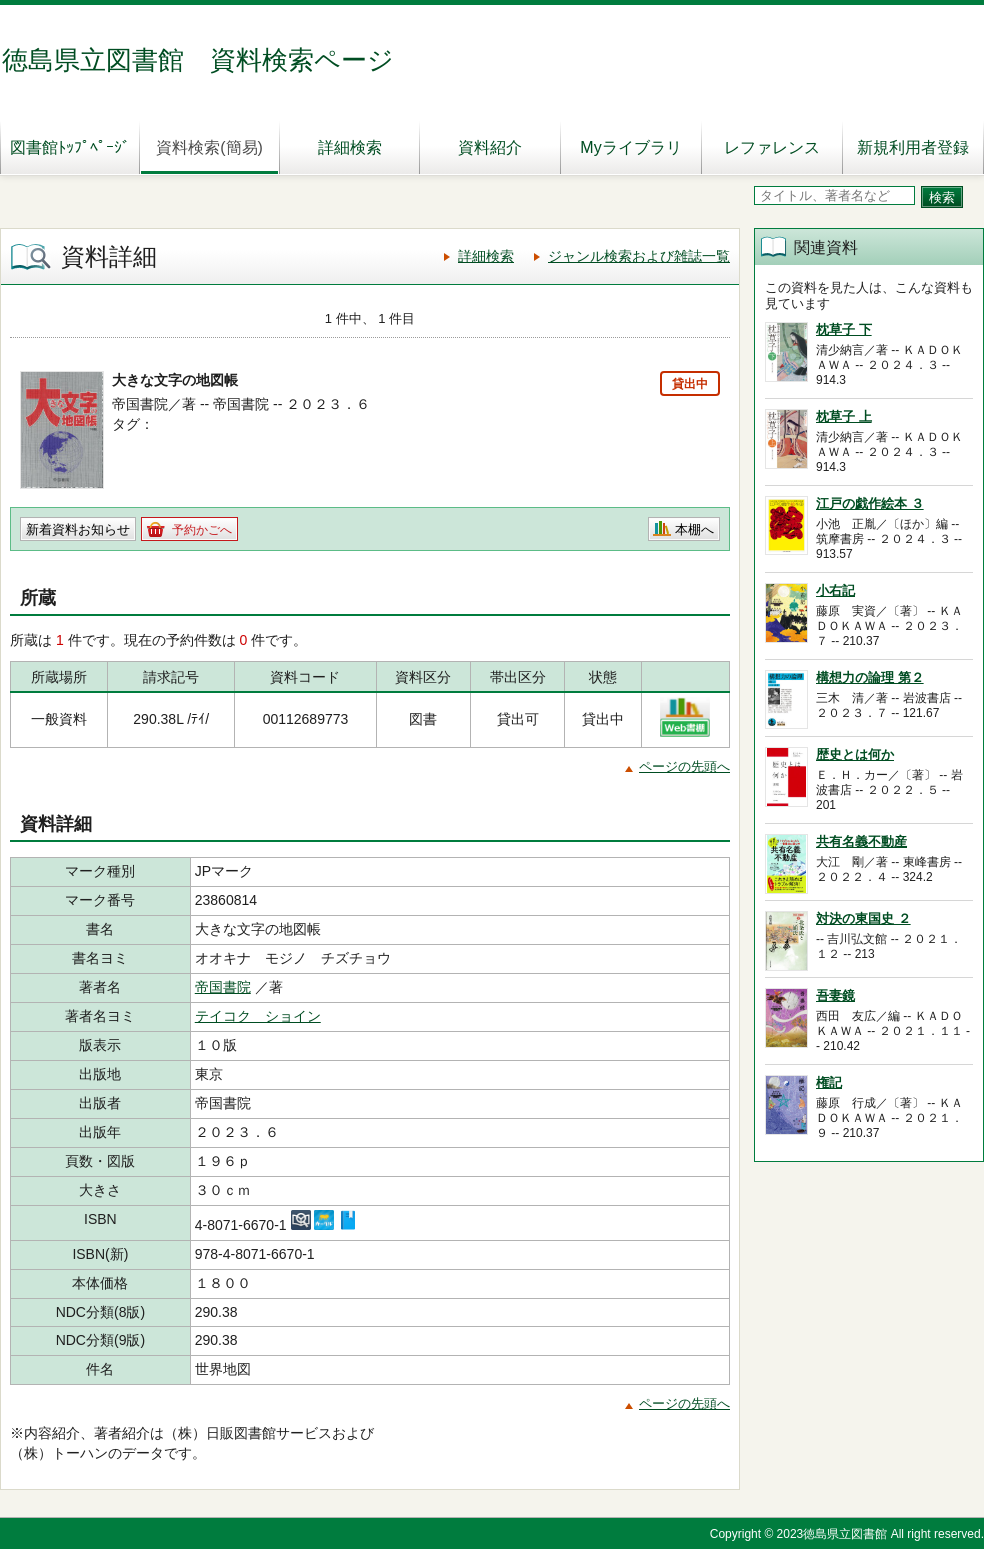  What do you see at coordinates (639, 256) in the screenshot?
I see `ジャンル検索および雑誌一覧` at bounding box center [639, 256].